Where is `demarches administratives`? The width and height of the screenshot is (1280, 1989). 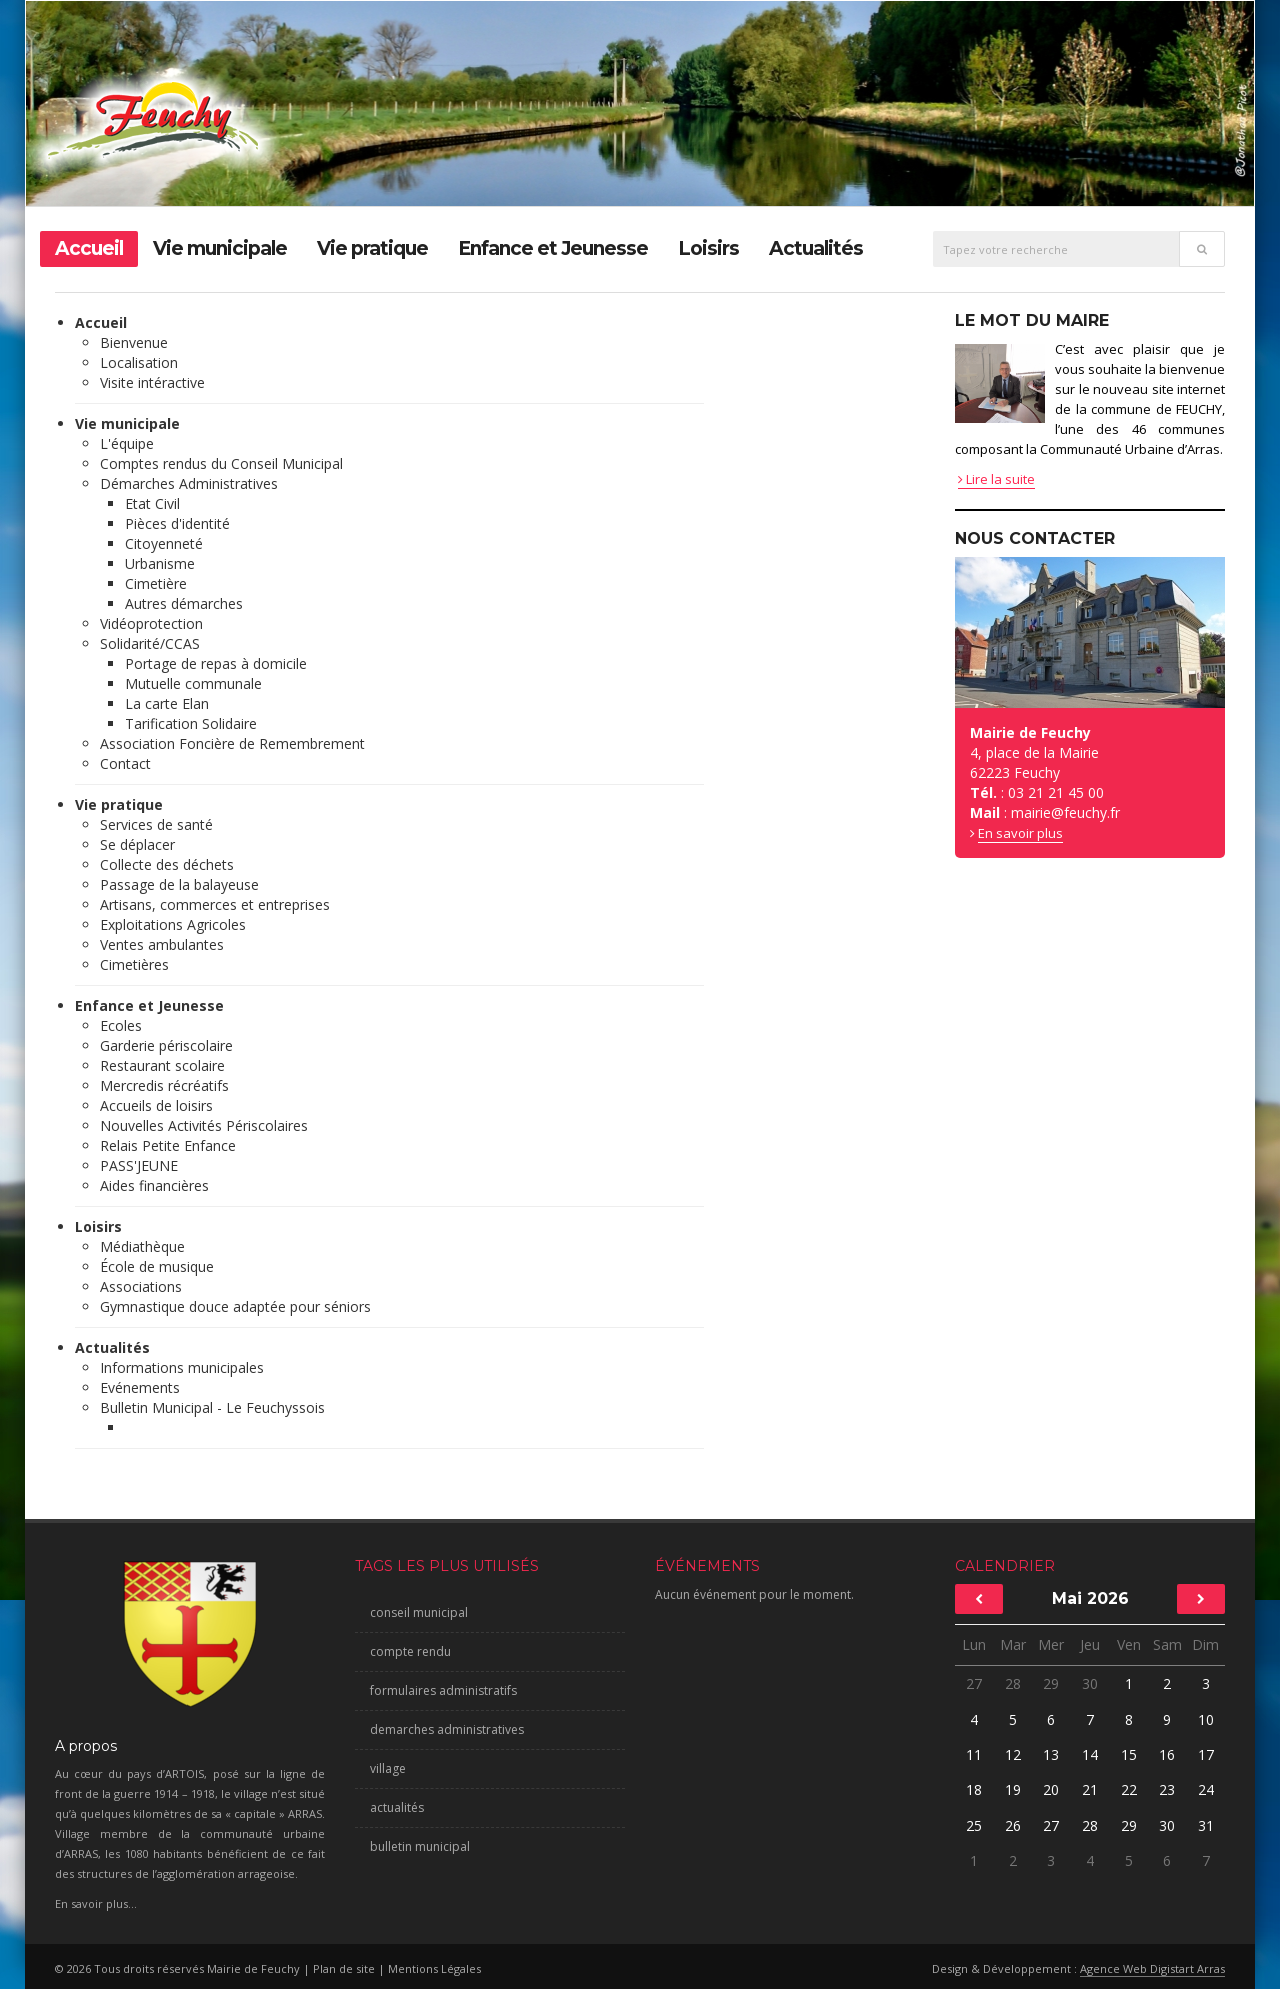
demarches administratives is located at coordinates (447, 1729).